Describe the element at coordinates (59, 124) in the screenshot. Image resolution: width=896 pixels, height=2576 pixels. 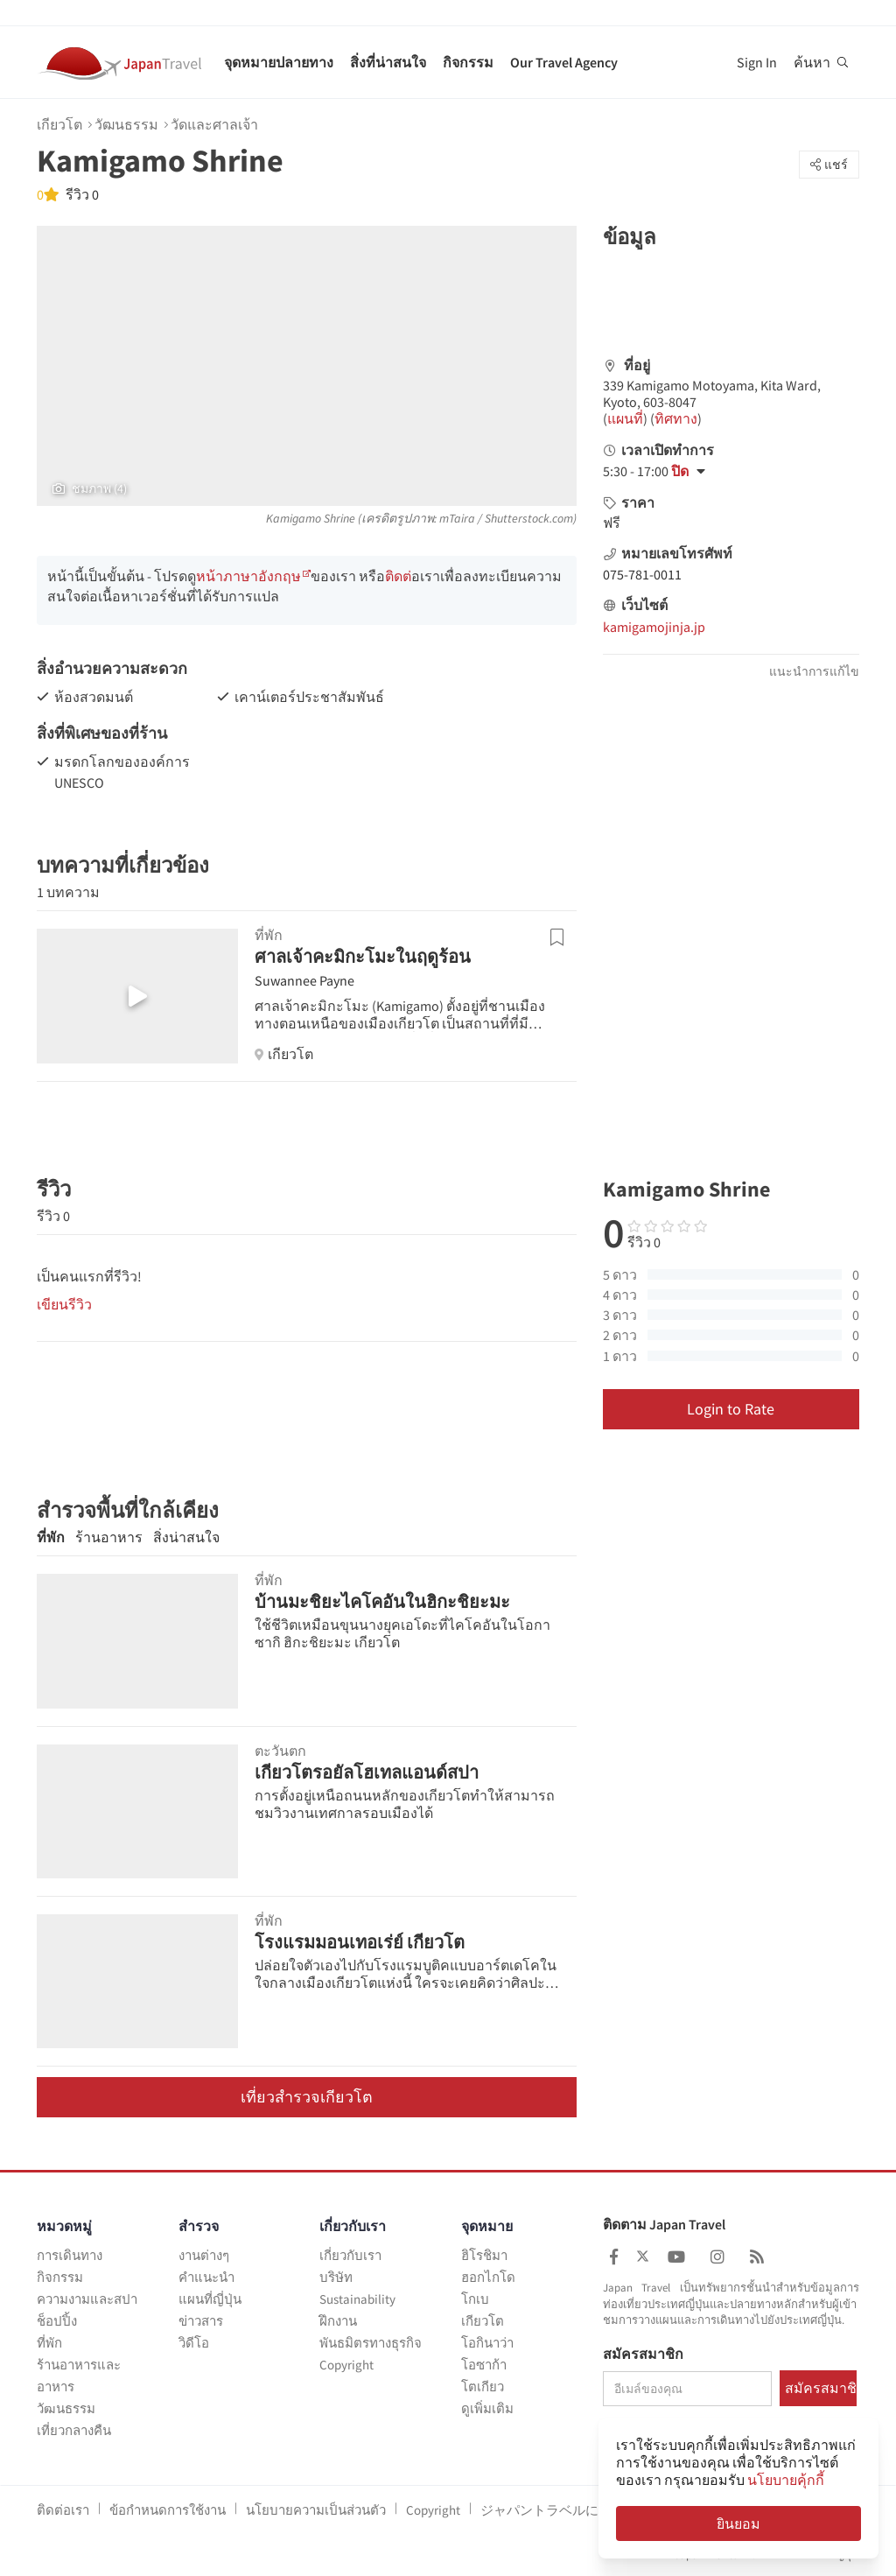
I see `เกียวโต` at that location.